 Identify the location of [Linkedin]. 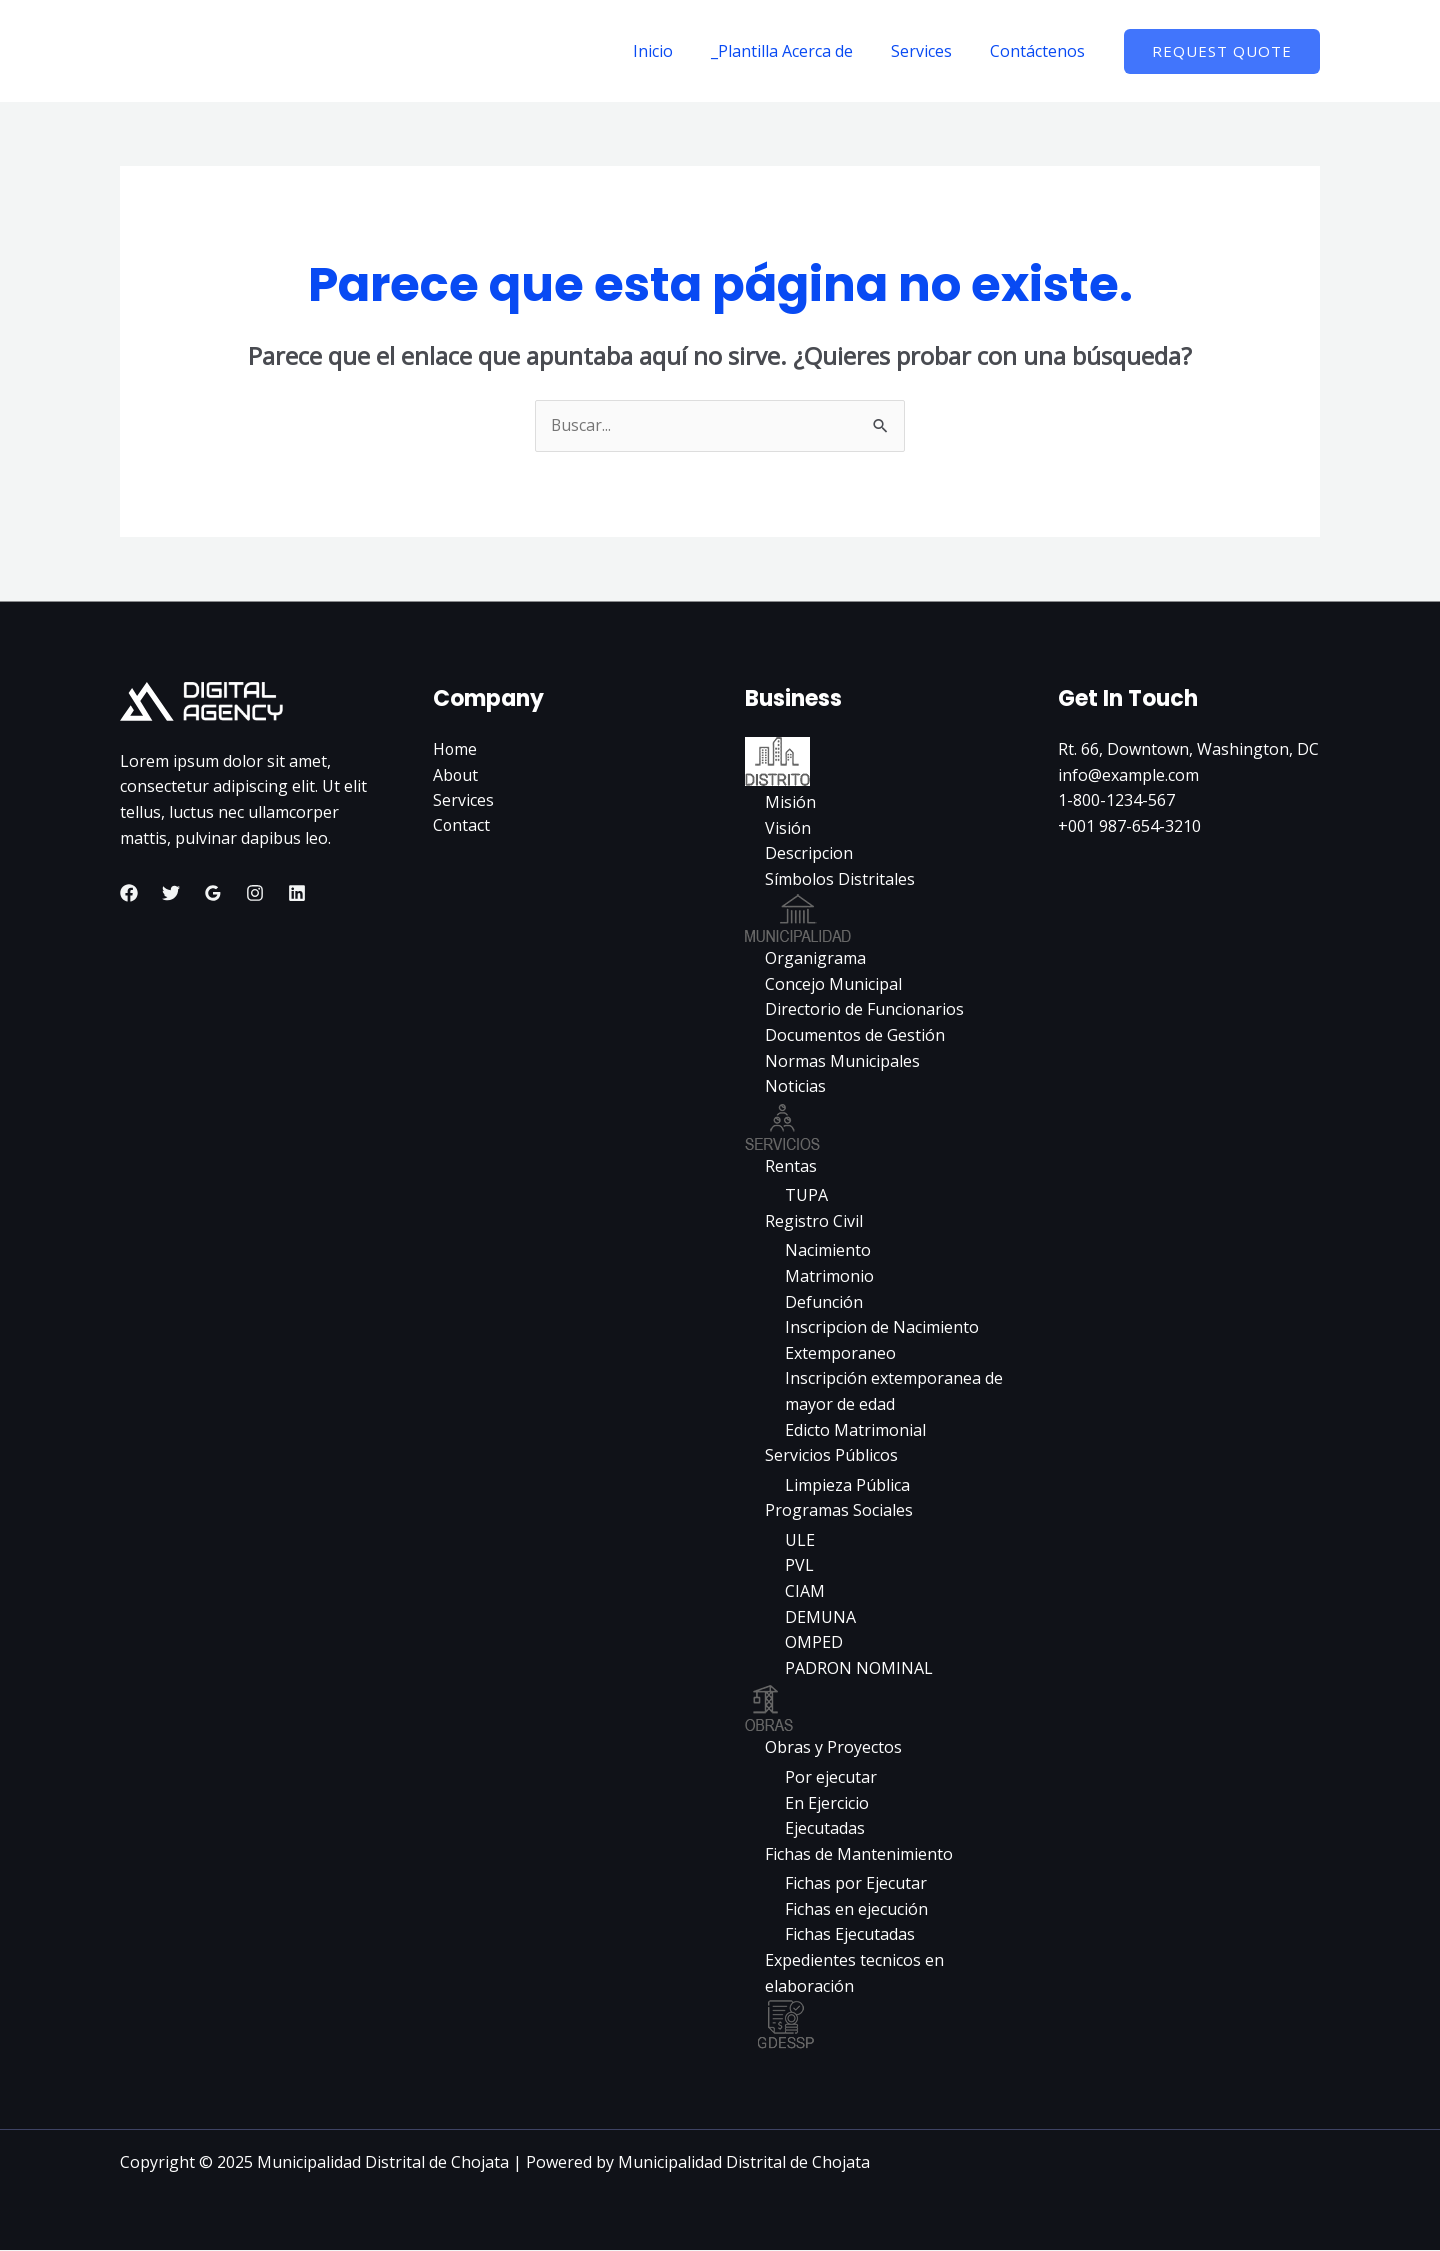
(297, 893).